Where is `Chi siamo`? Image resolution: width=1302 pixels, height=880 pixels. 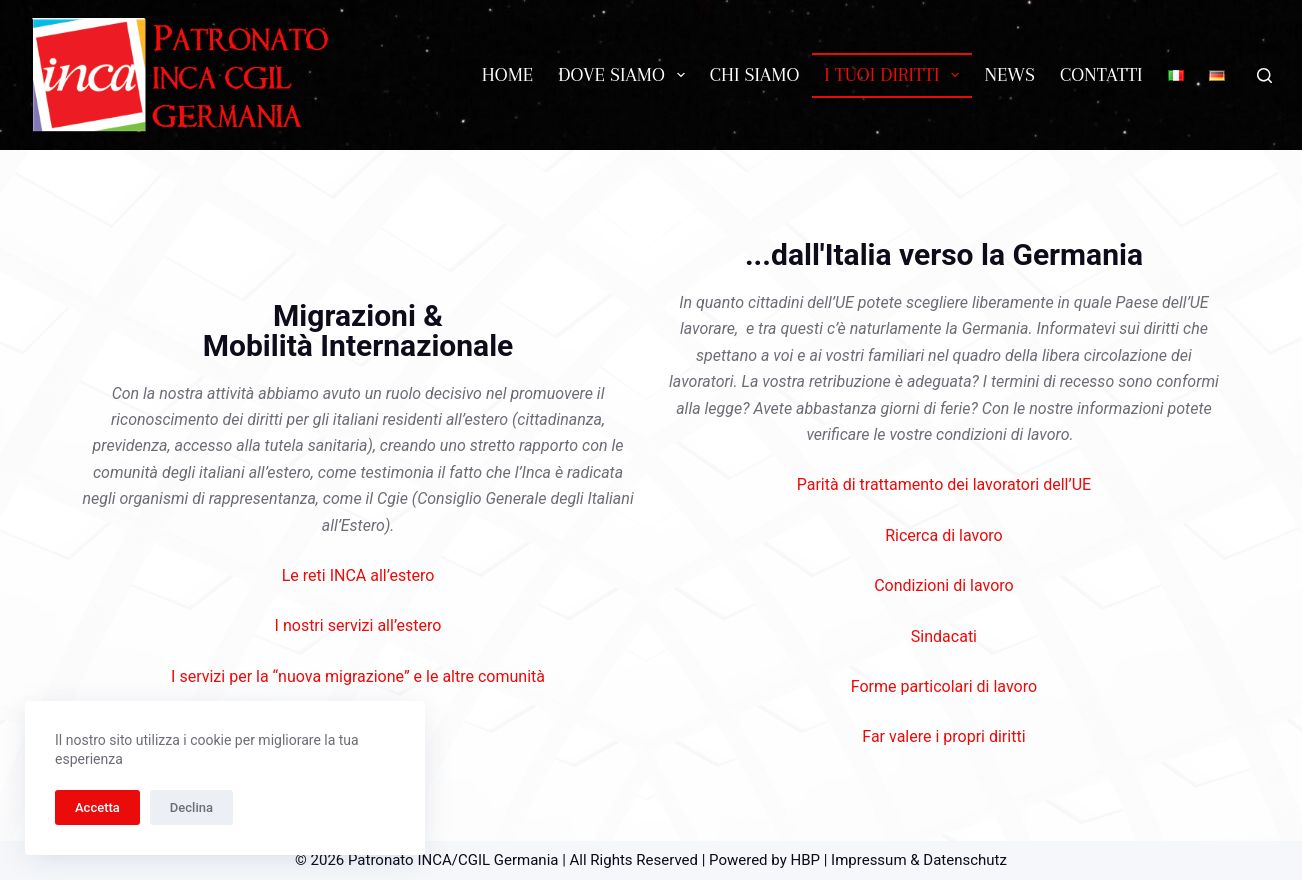 Chi siamo is located at coordinates (755, 75).